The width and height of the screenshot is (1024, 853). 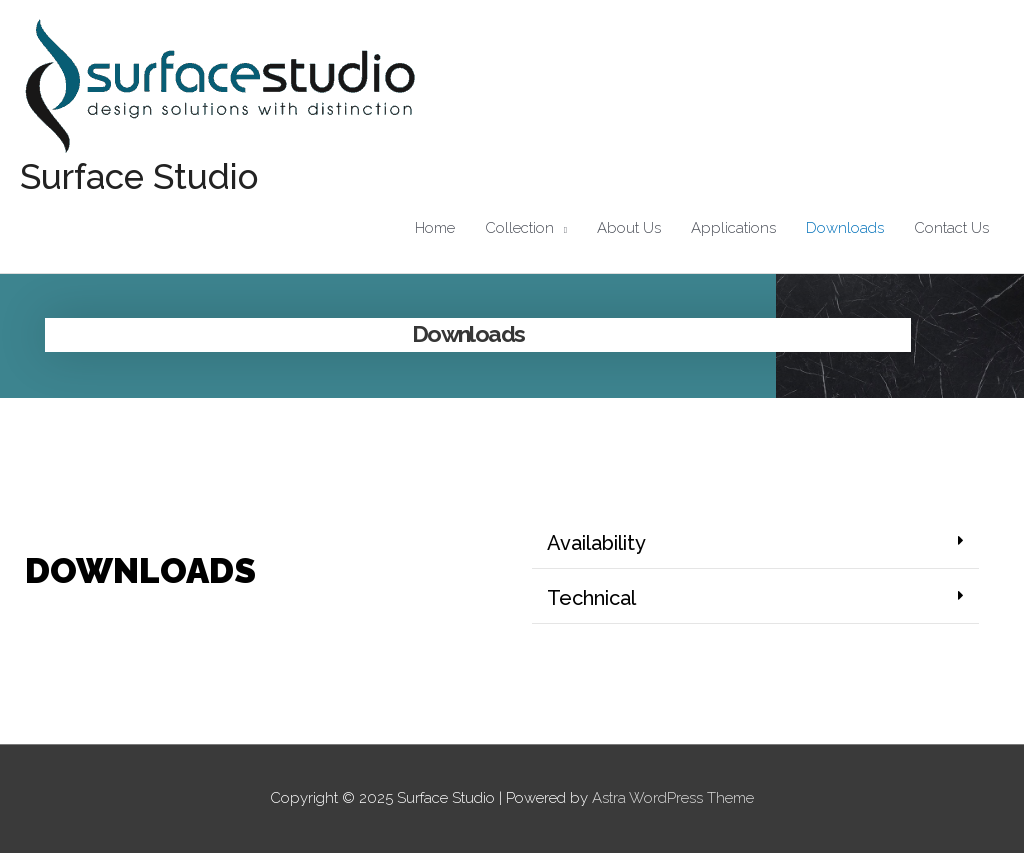 I want to click on Availability, so click(x=596, y=543).